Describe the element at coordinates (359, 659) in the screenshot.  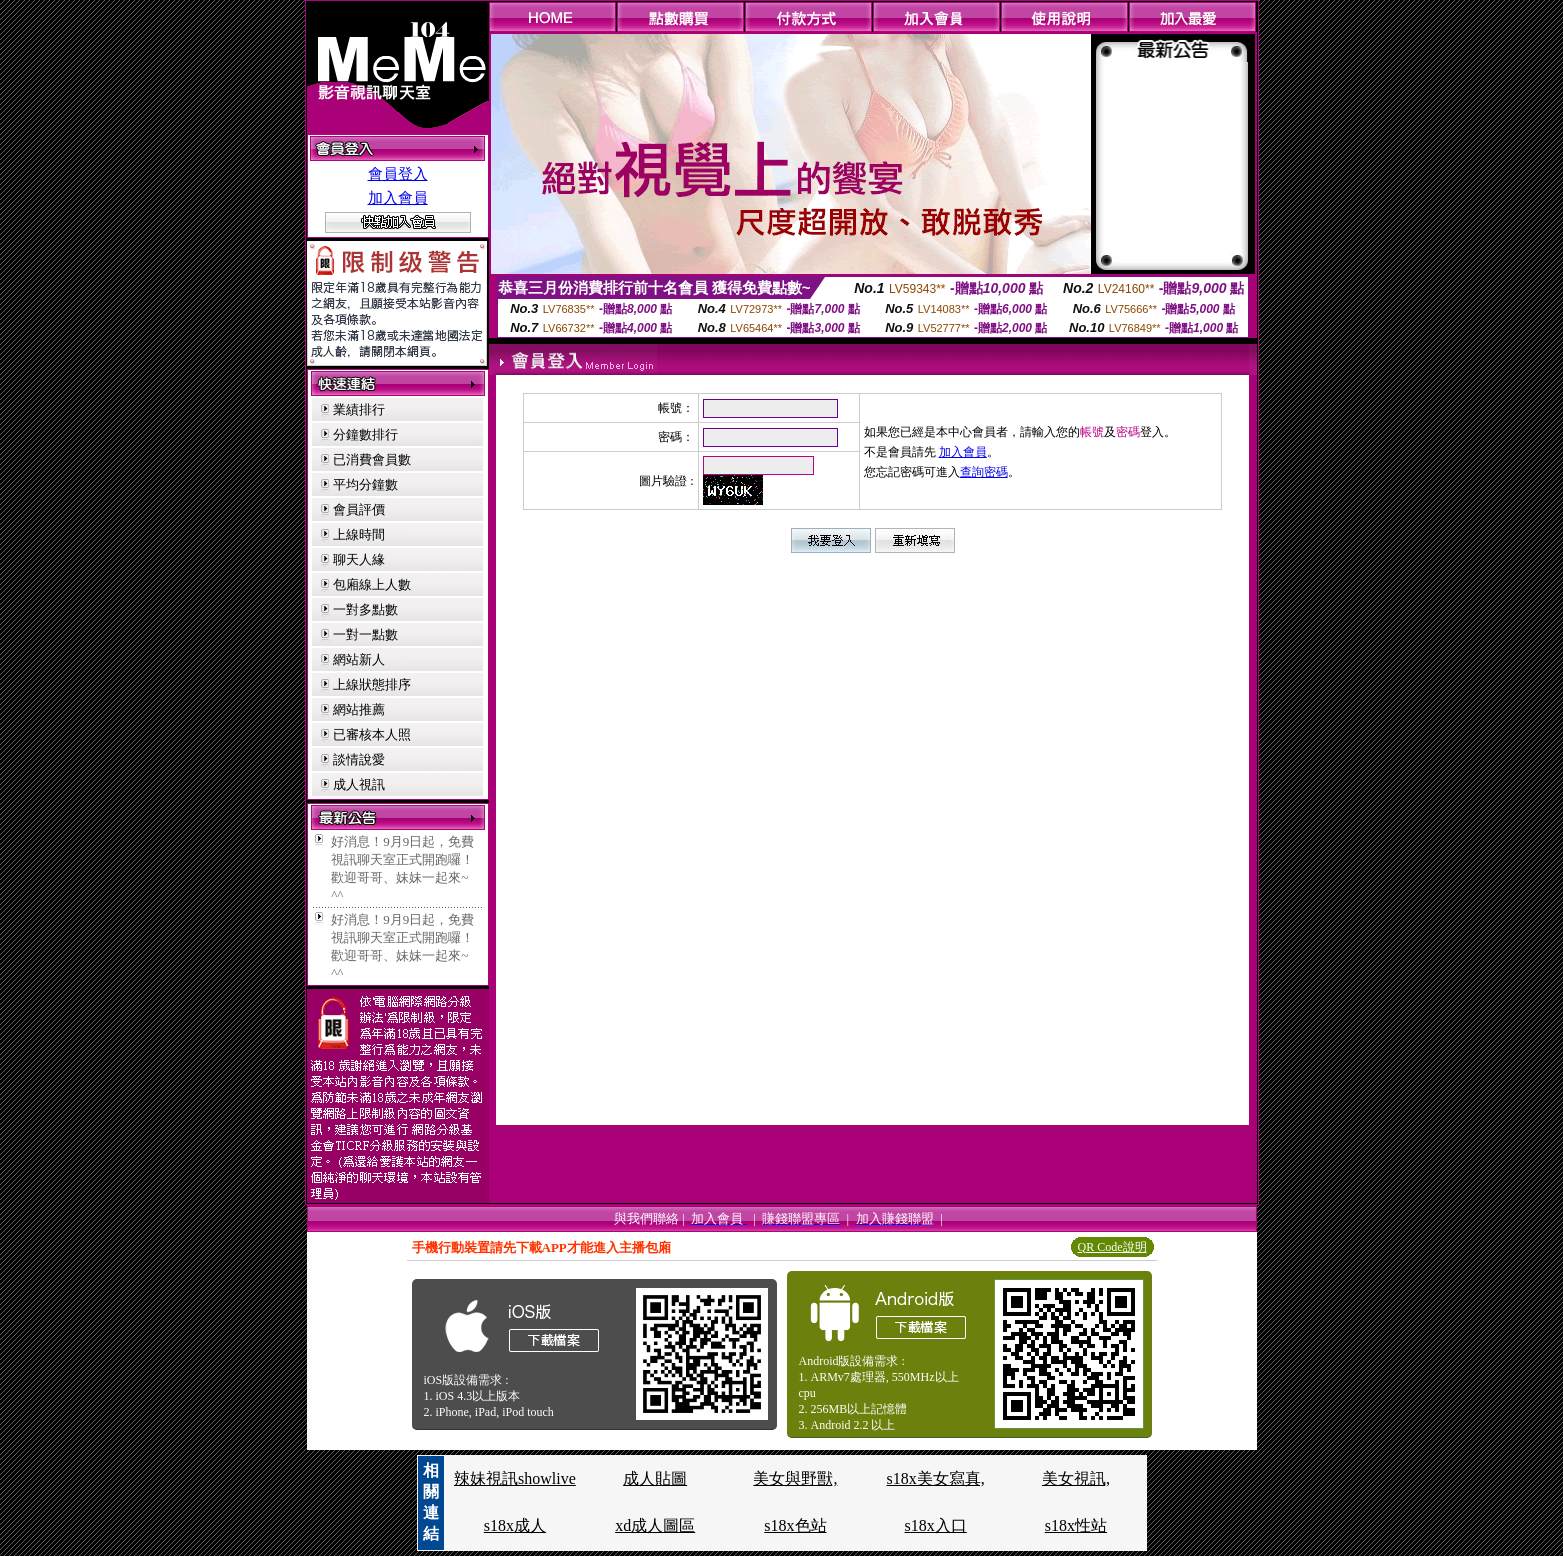
I see `網站新人` at that location.